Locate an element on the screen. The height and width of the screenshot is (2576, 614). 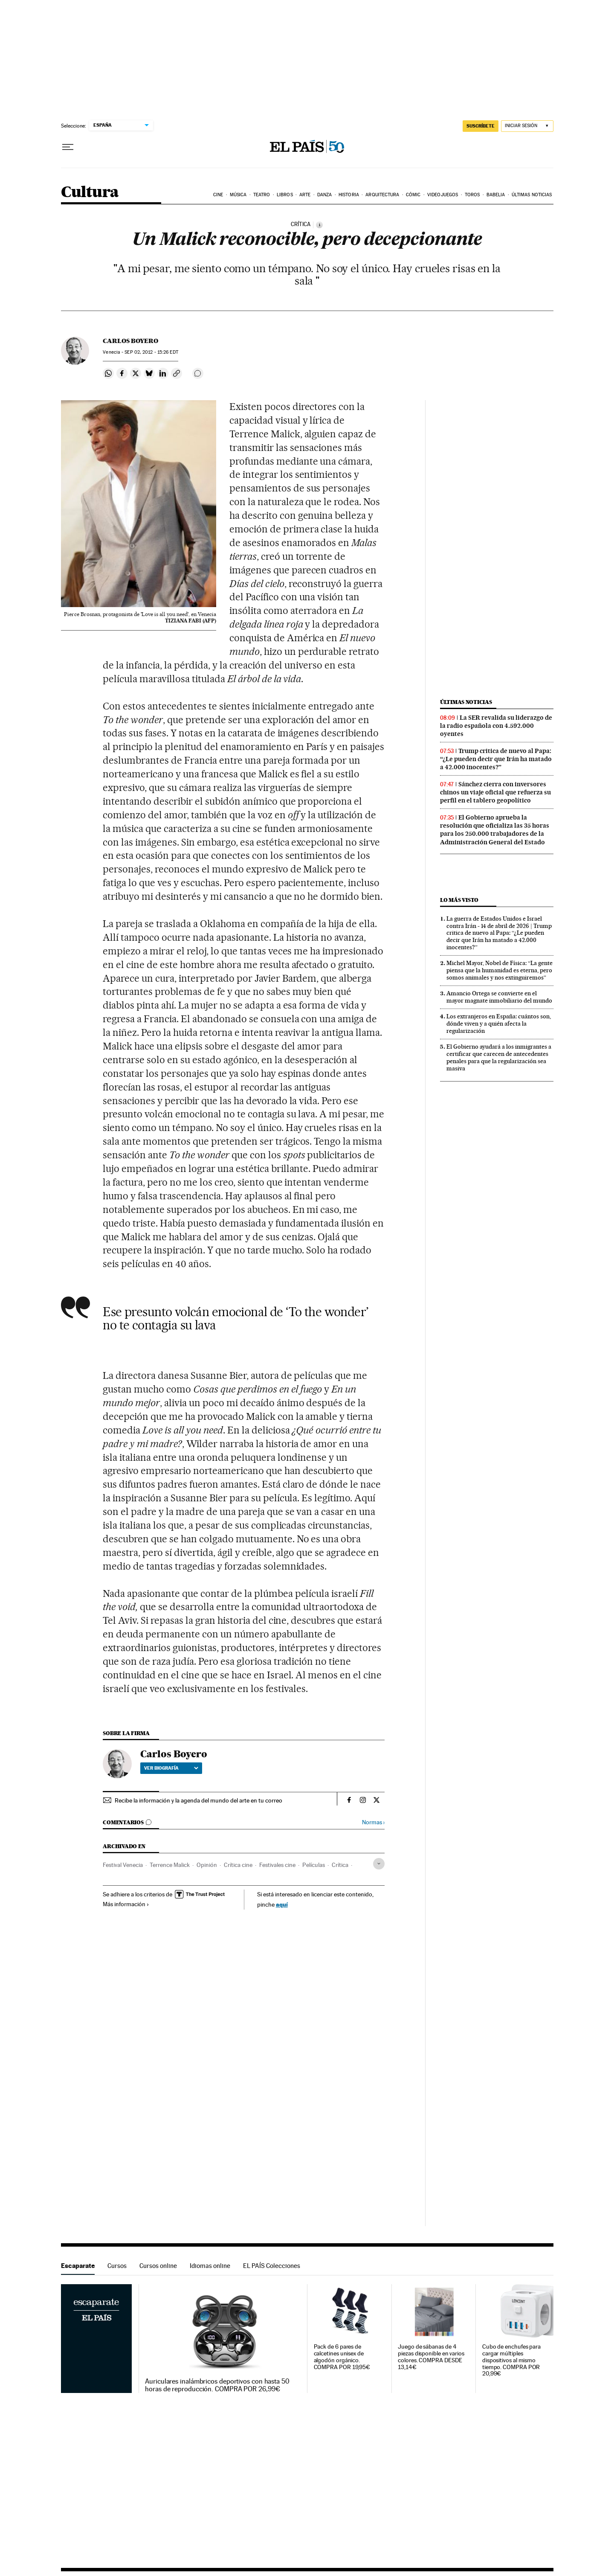
Libros is located at coordinates (285, 195).